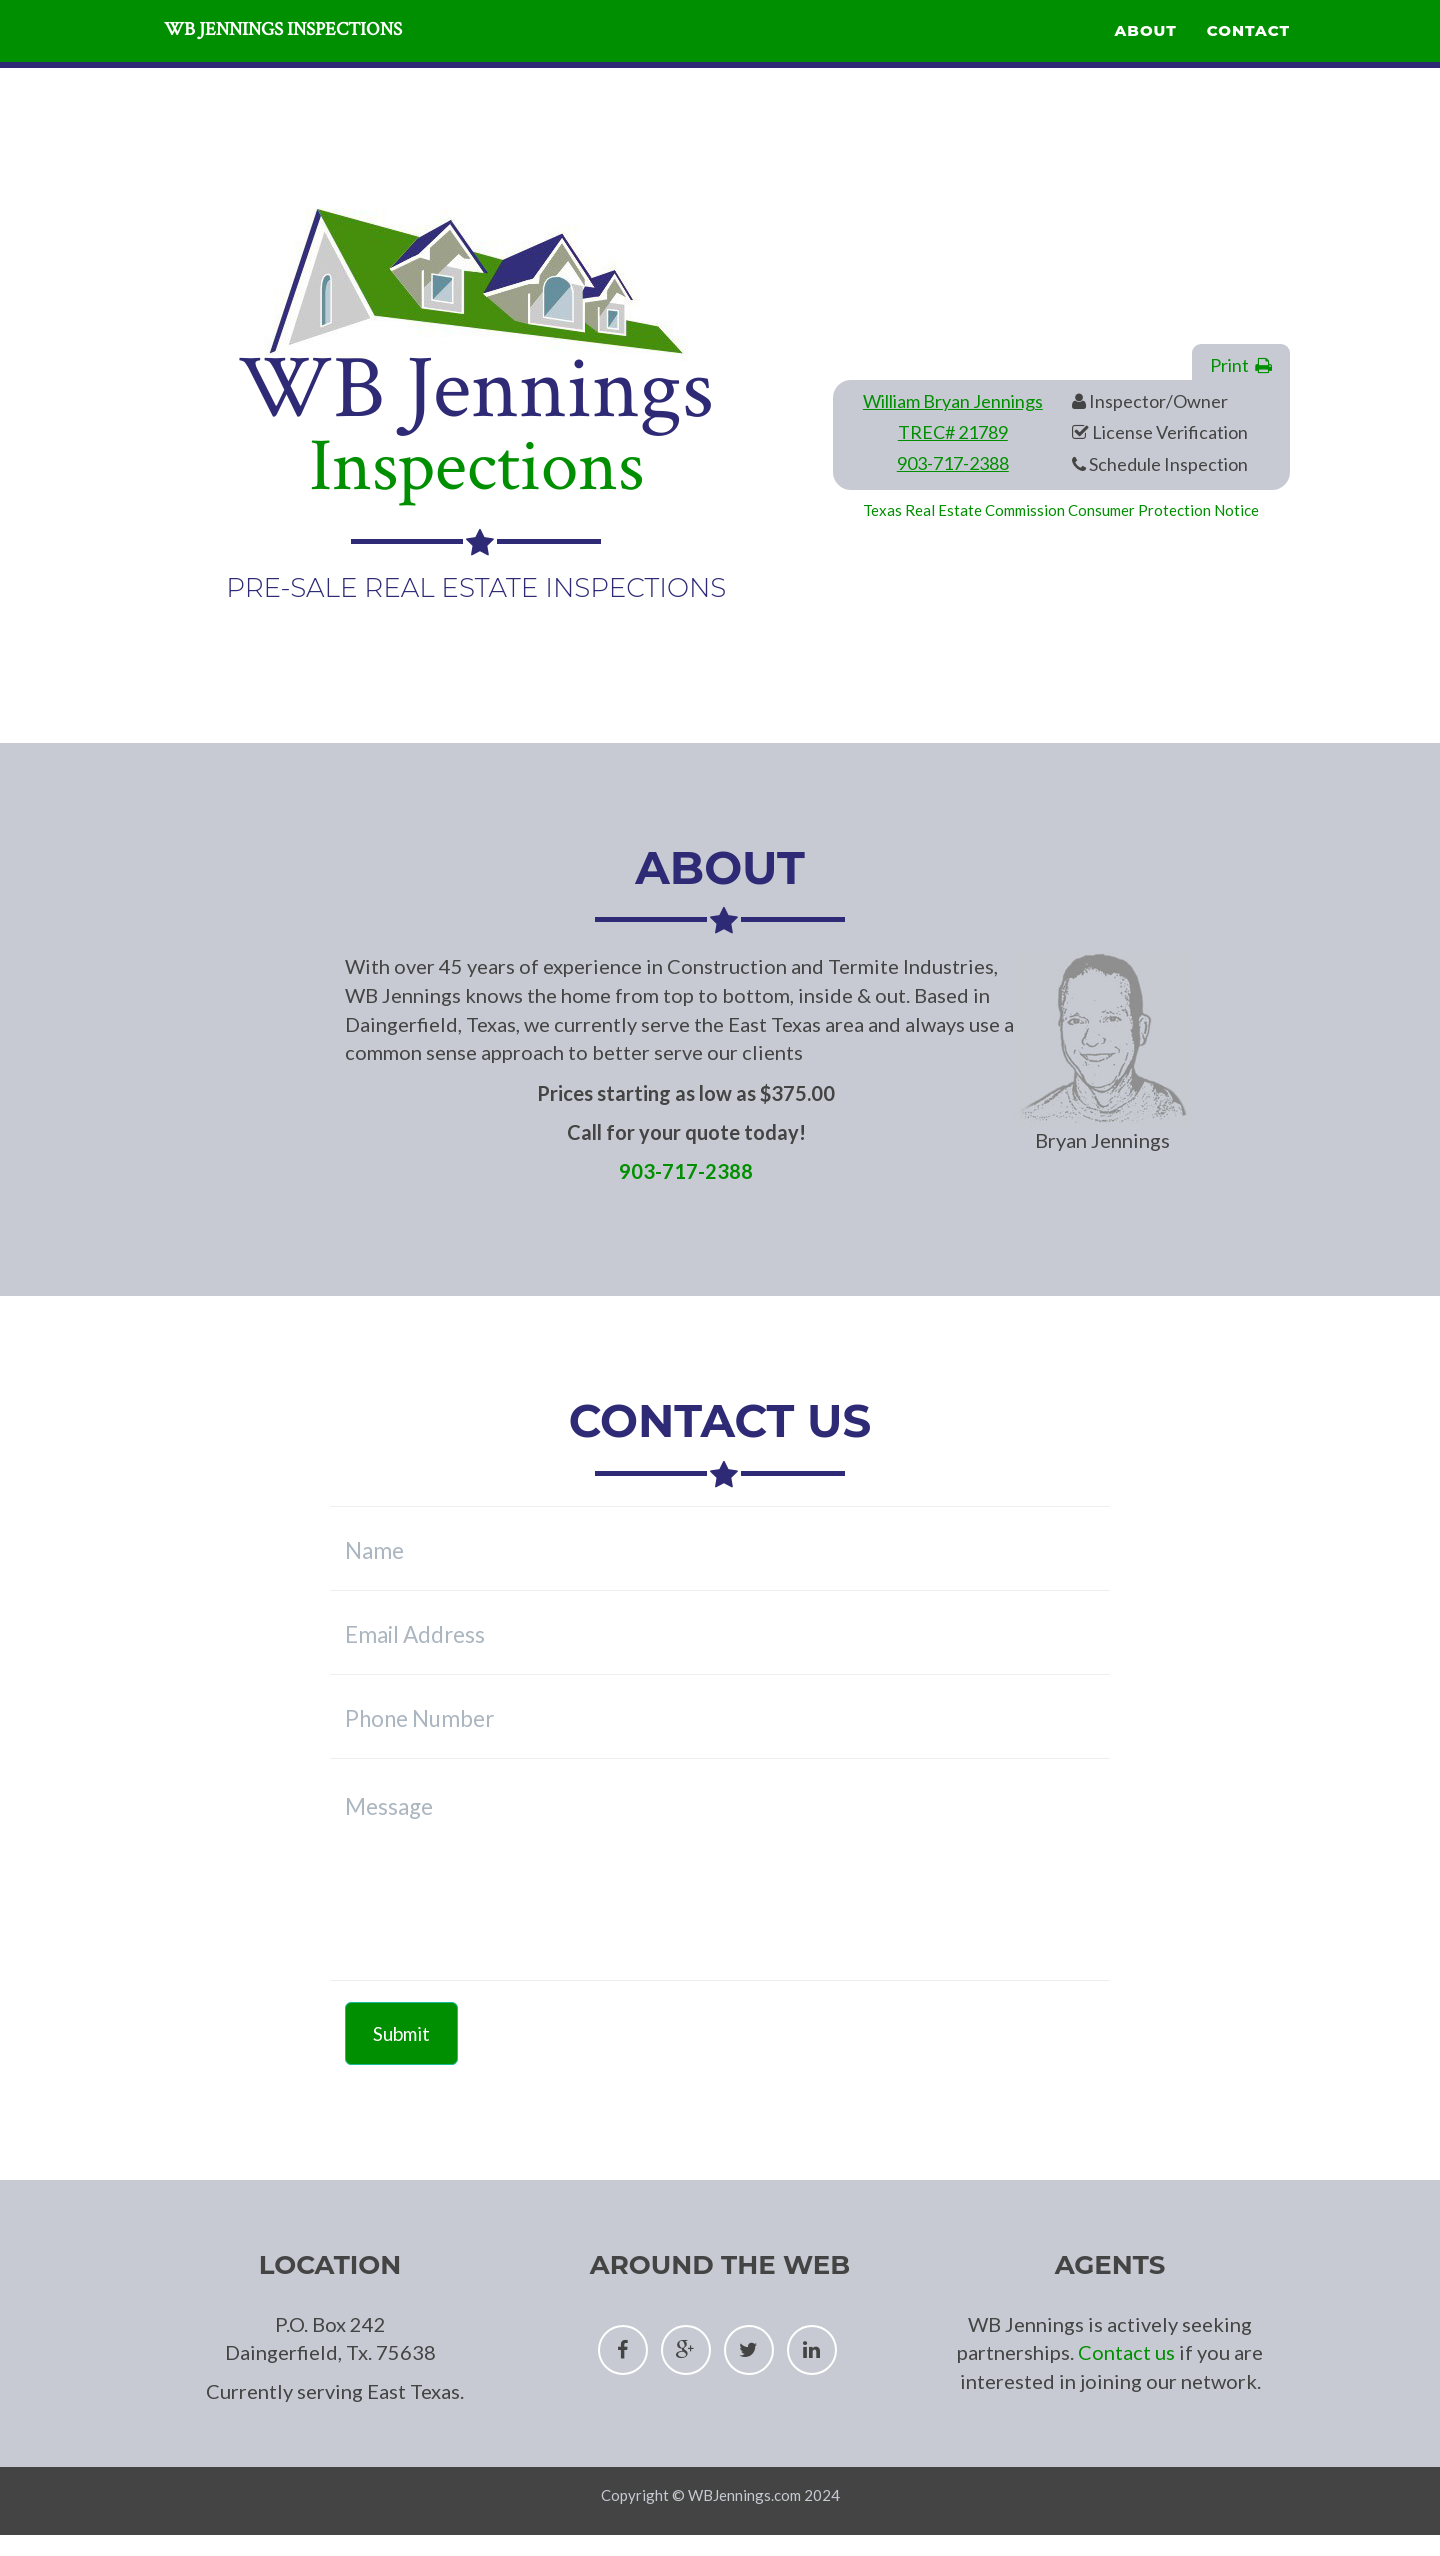 The width and height of the screenshot is (1440, 2556). What do you see at coordinates (953, 432) in the screenshot?
I see `TREC# 21789` at bounding box center [953, 432].